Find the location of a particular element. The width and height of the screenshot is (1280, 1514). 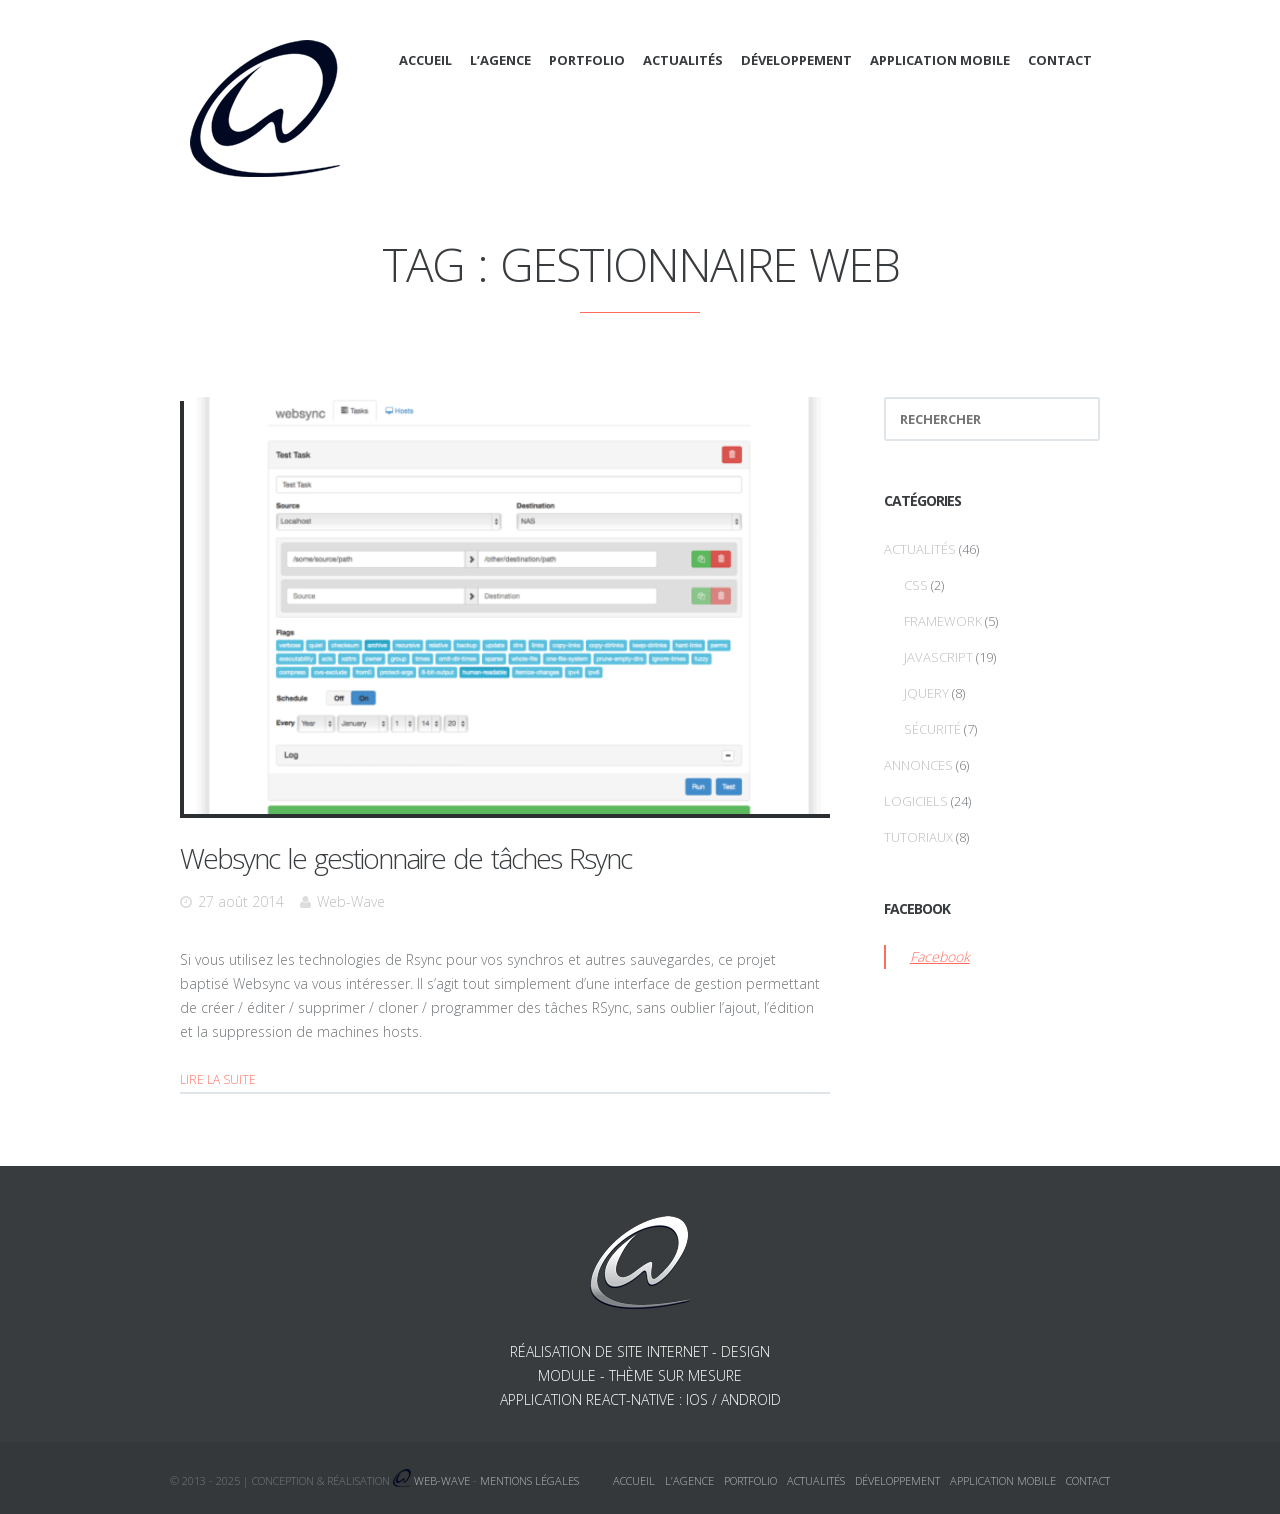

Lire la suite is located at coordinates (218, 1079).